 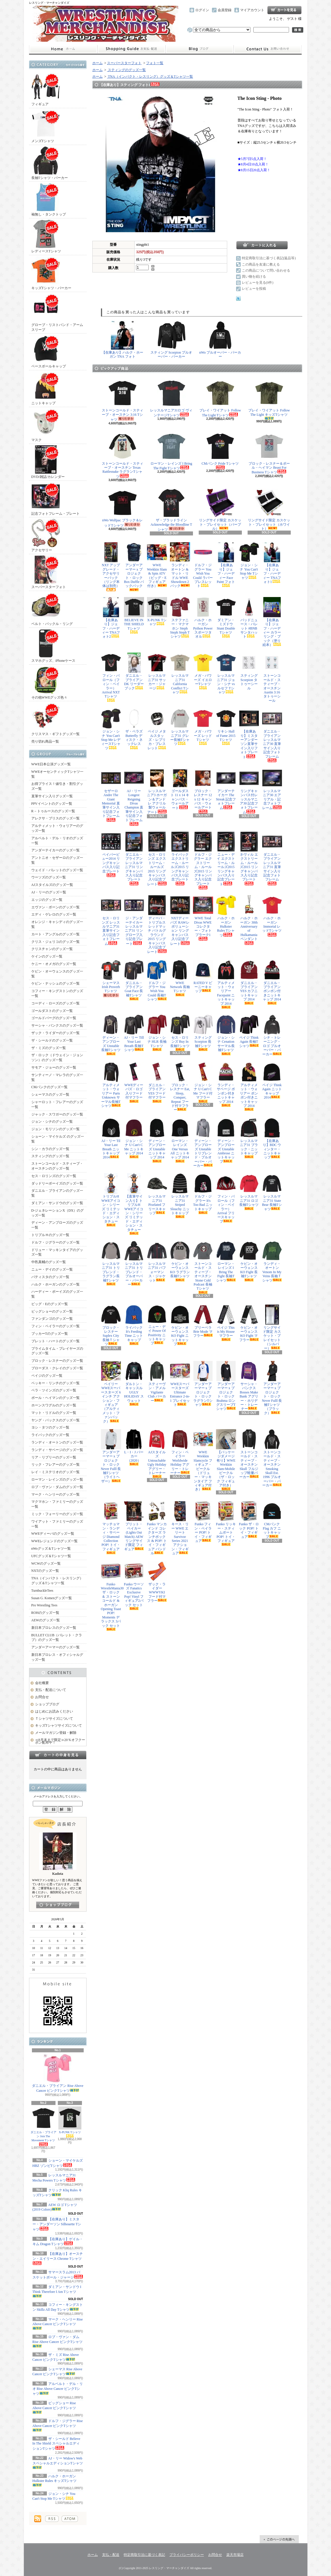 What do you see at coordinates (55, 1242) in the screenshot?
I see `ドルフ・ジグラーのグッズ一覧` at bounding box center [55, 1242].